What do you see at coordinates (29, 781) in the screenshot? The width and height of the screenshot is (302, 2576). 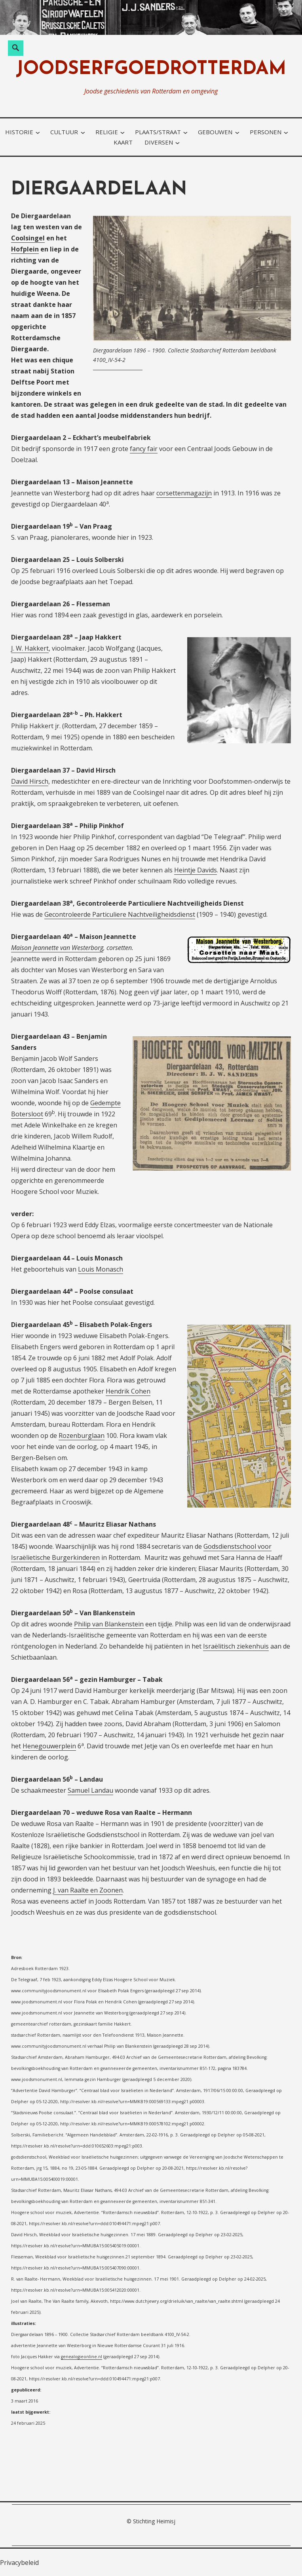 I see `David Hirsch` at bounding box center [29, 781].